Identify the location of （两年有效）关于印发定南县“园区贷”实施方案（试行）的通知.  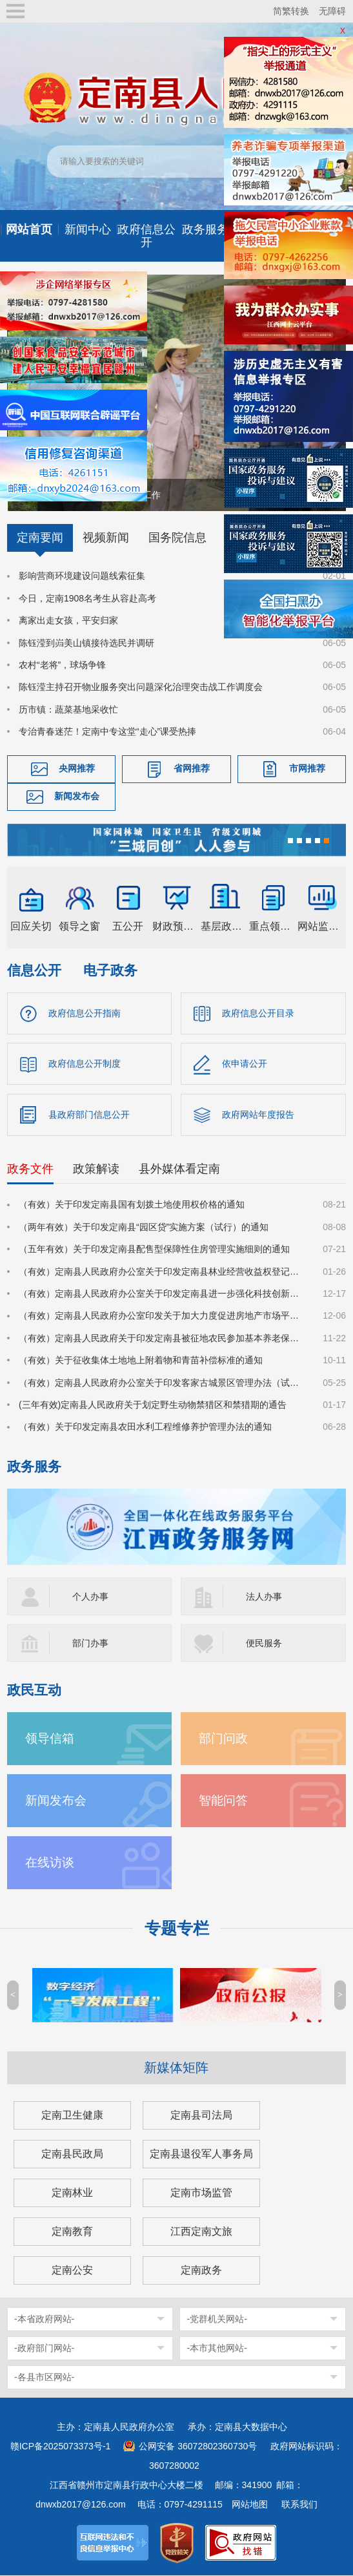
(143, 1227).